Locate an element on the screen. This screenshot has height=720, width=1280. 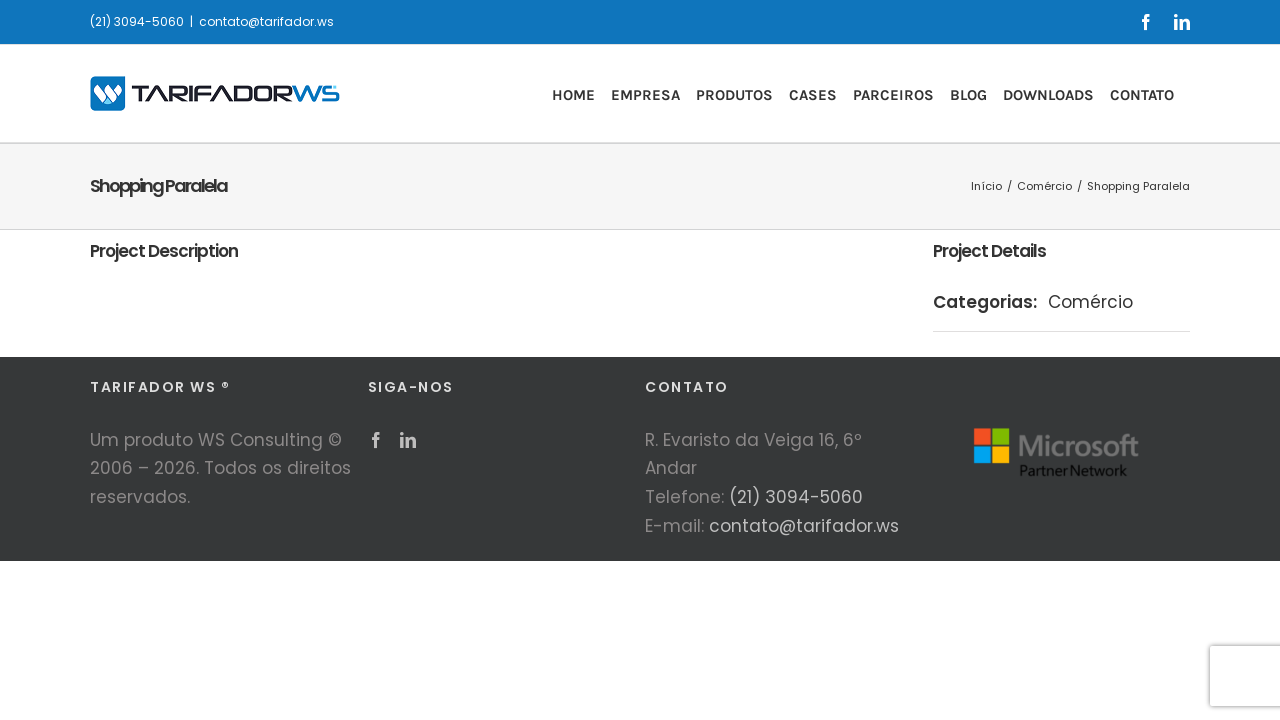
(21) 3094-5060 is located at coordinates (796, 497).